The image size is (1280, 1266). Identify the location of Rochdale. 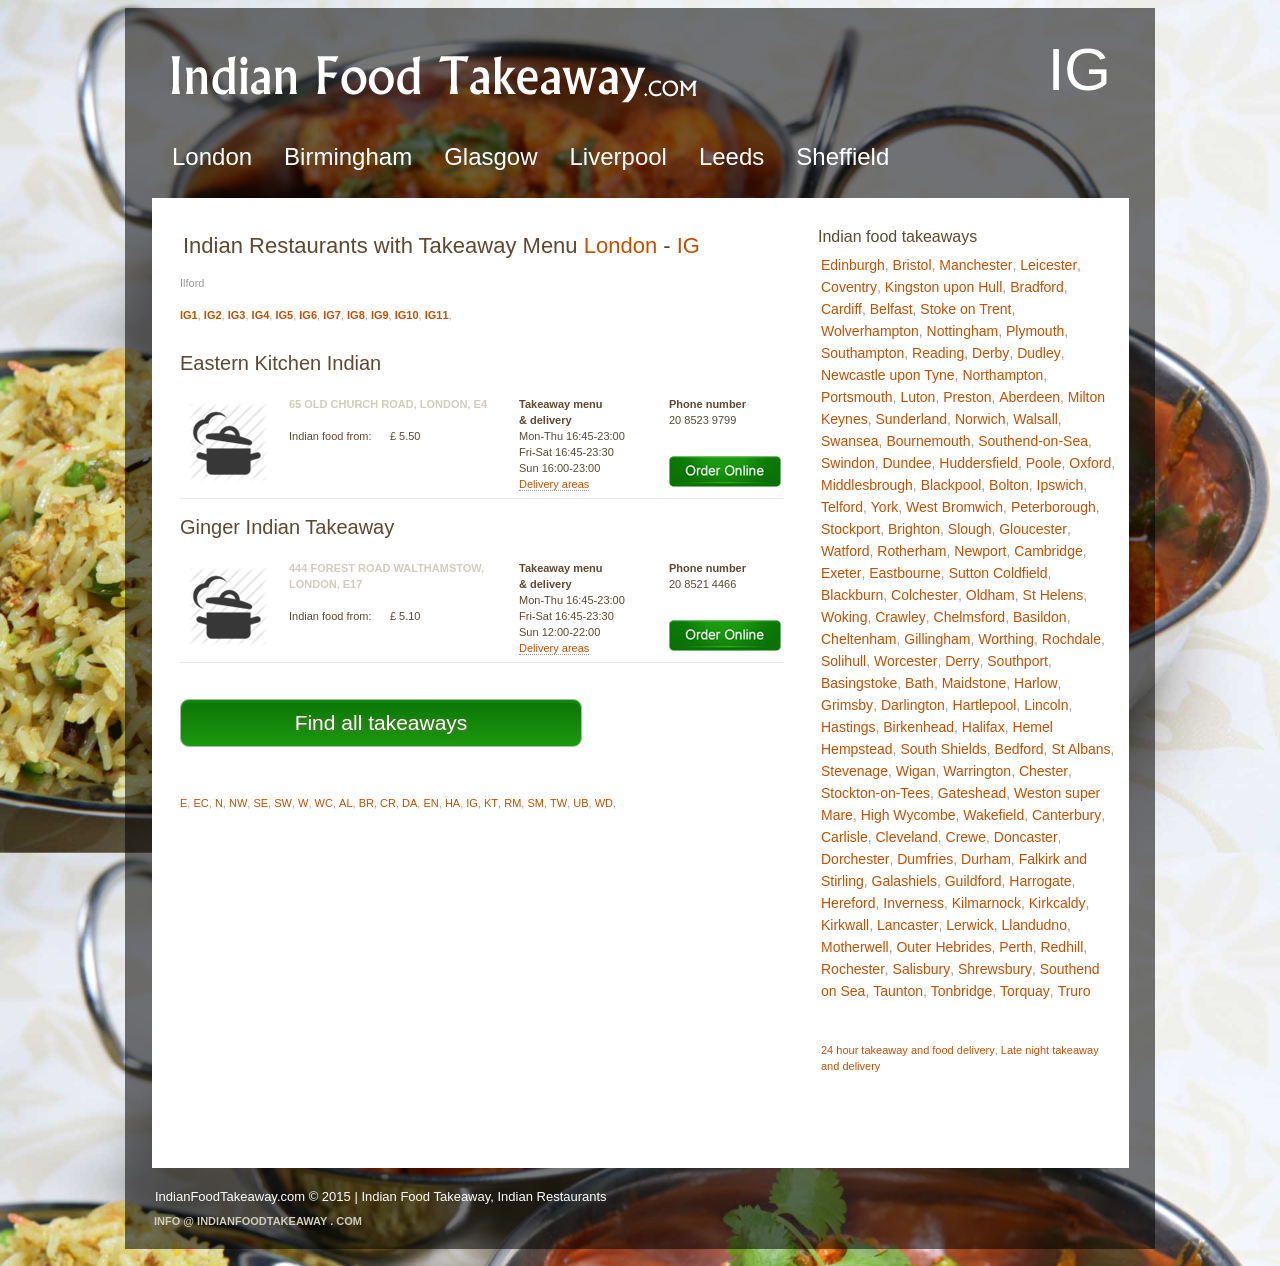
(1071, 639).